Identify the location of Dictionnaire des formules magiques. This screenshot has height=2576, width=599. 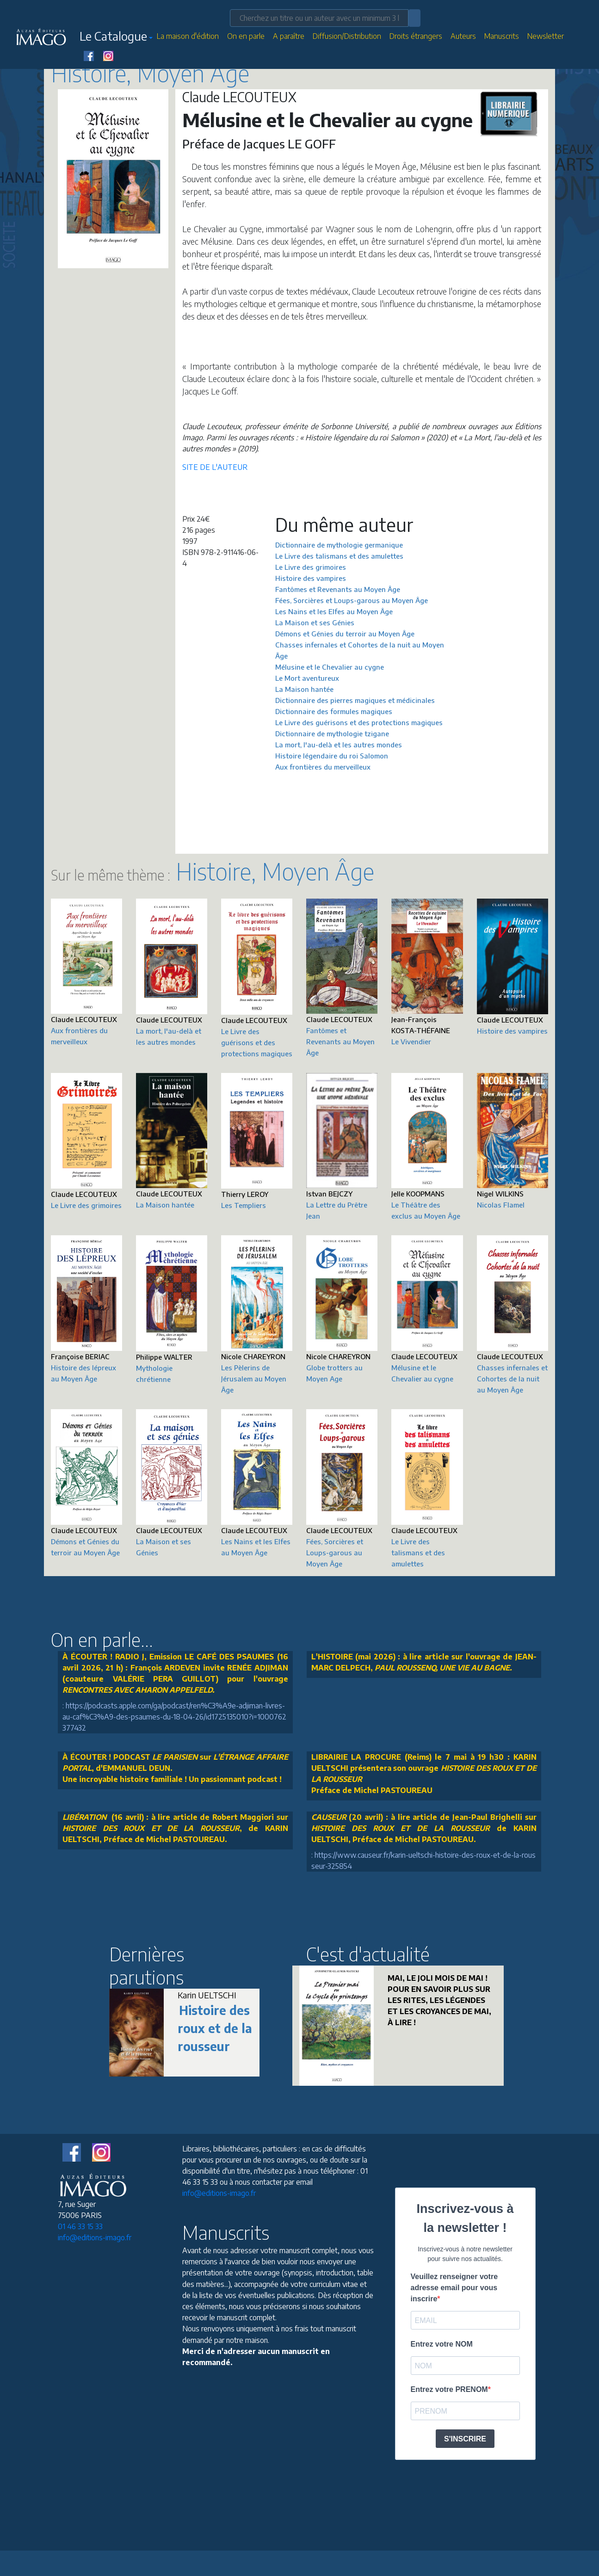
(333, 711).